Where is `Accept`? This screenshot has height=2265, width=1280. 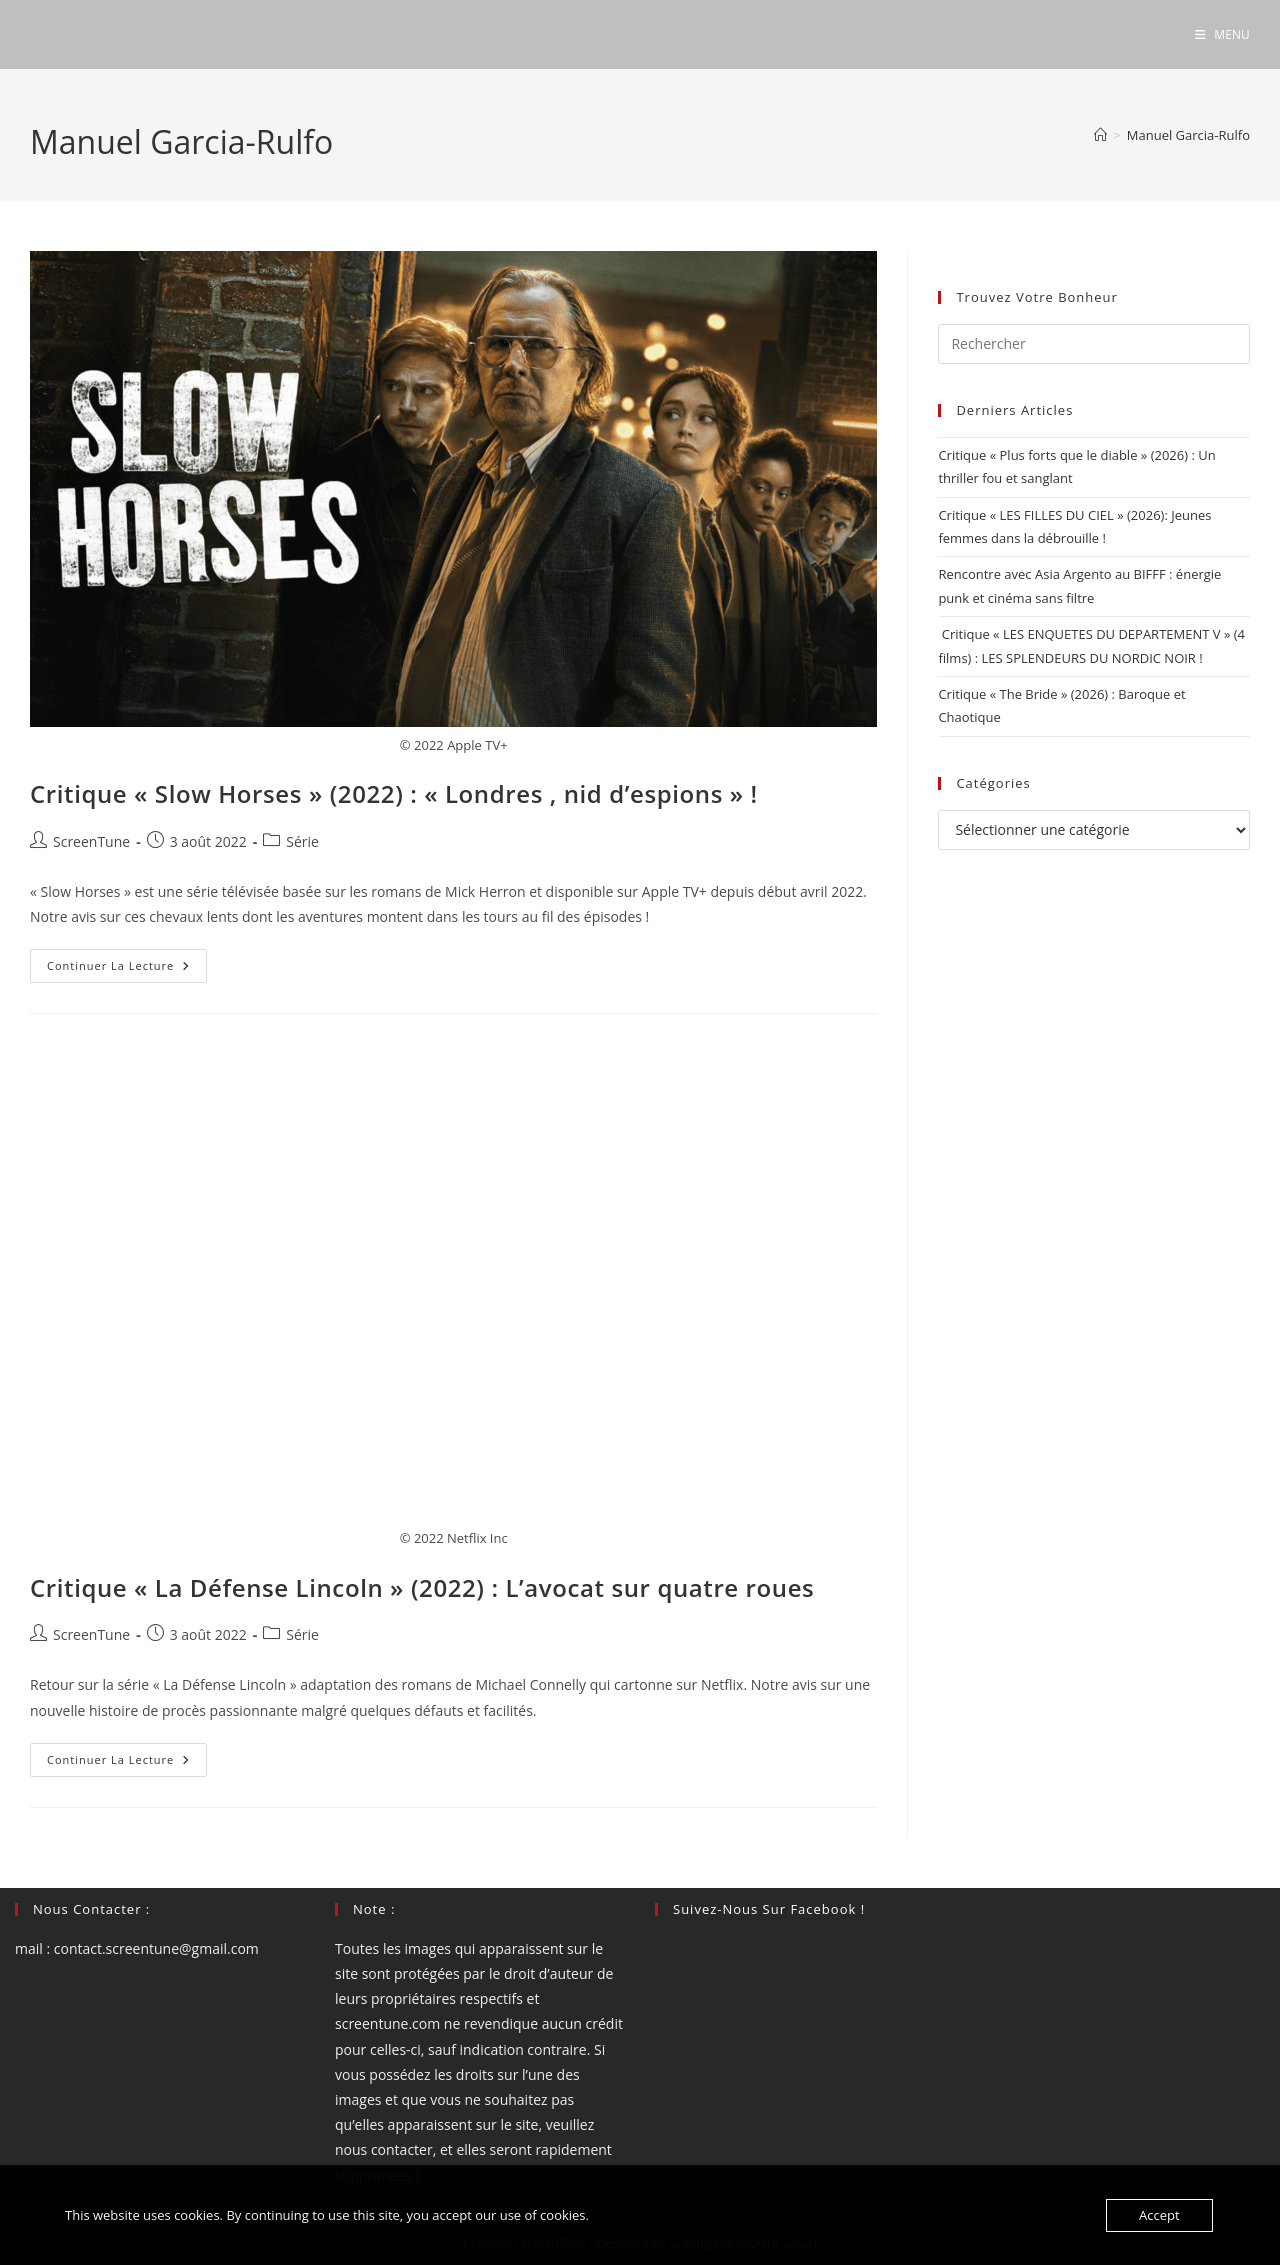
Accept is located at coordinates (1159, 2215).